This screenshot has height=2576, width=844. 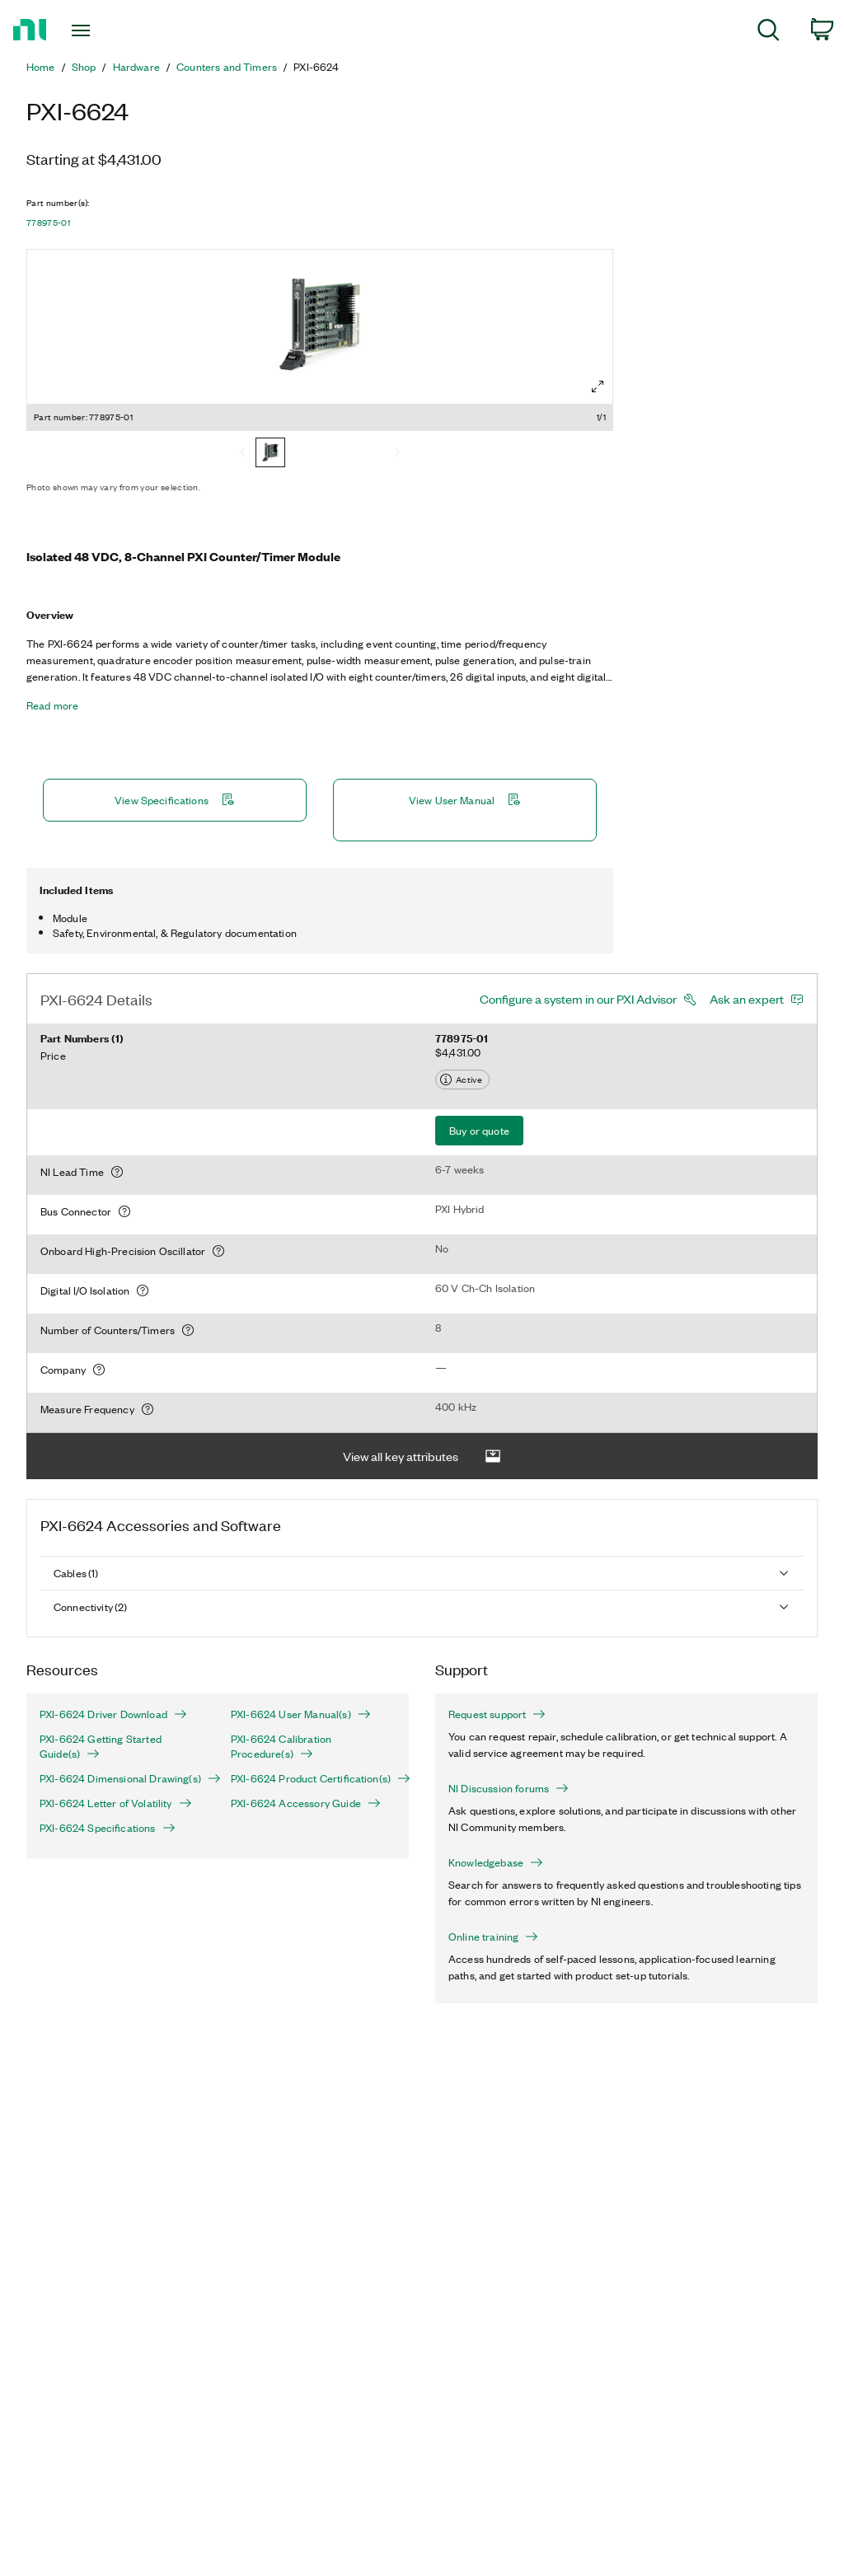 I want to click on Hardware, so click(x=136, y=66).